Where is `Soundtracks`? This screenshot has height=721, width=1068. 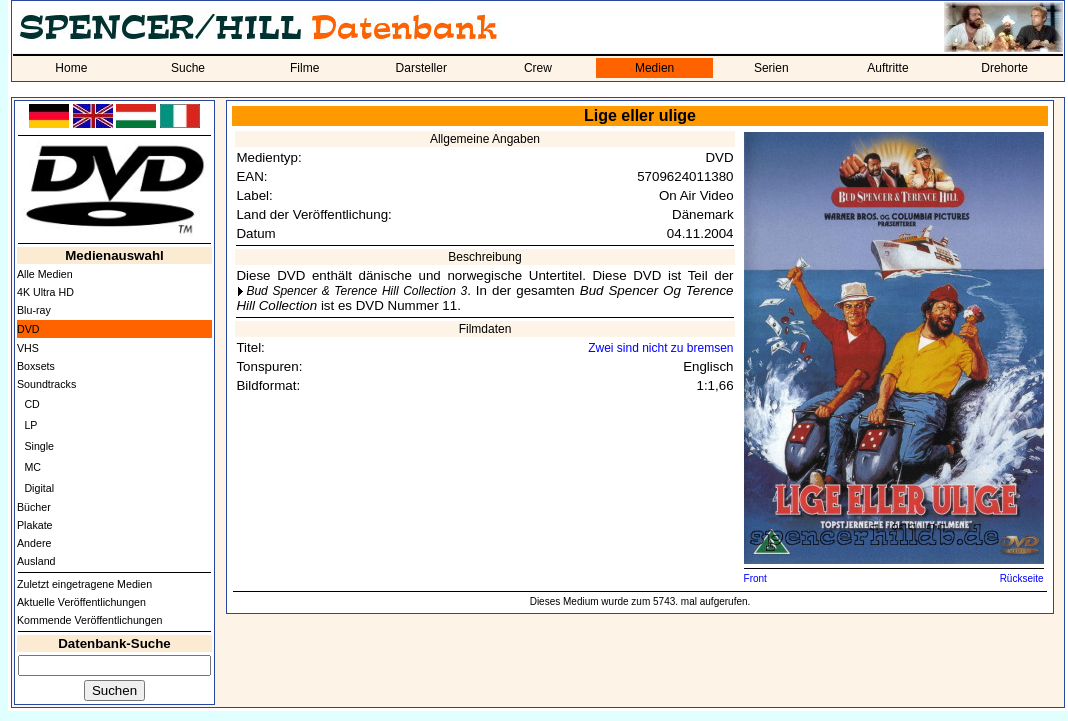
Soundtracks is located at coordinates (46, 384).